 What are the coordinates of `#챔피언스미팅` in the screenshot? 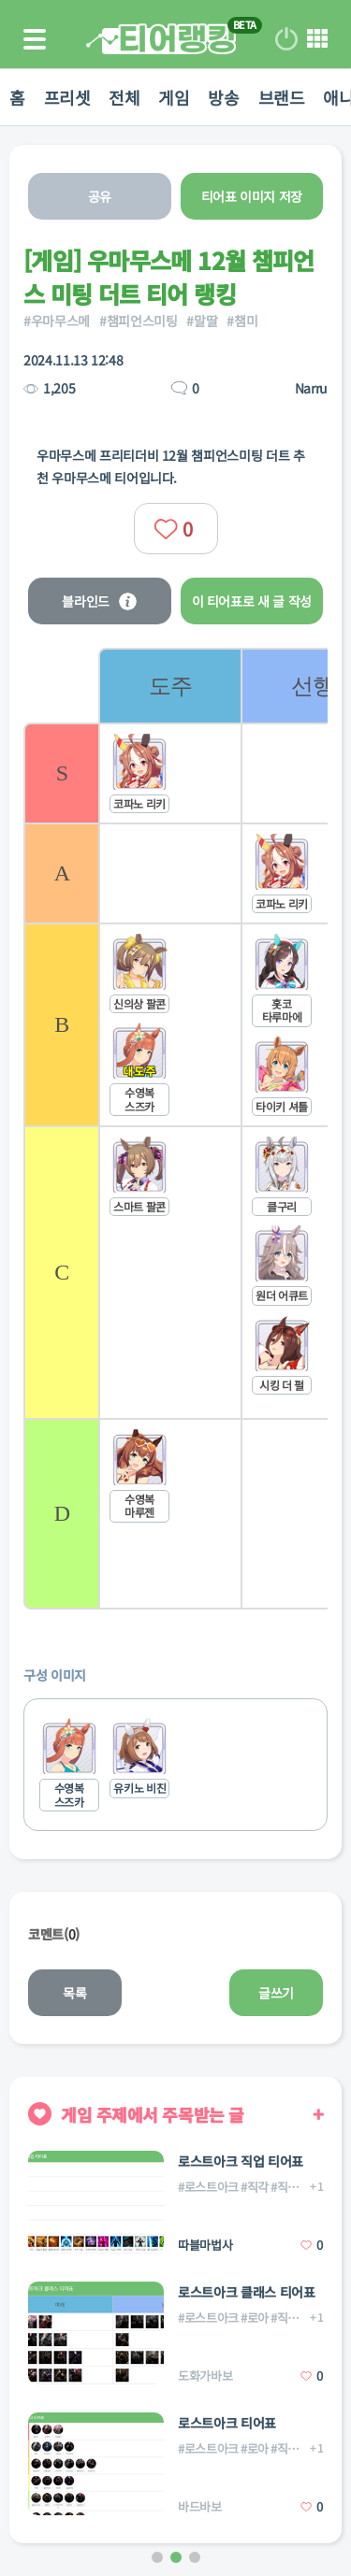 It's located at (138, 320).